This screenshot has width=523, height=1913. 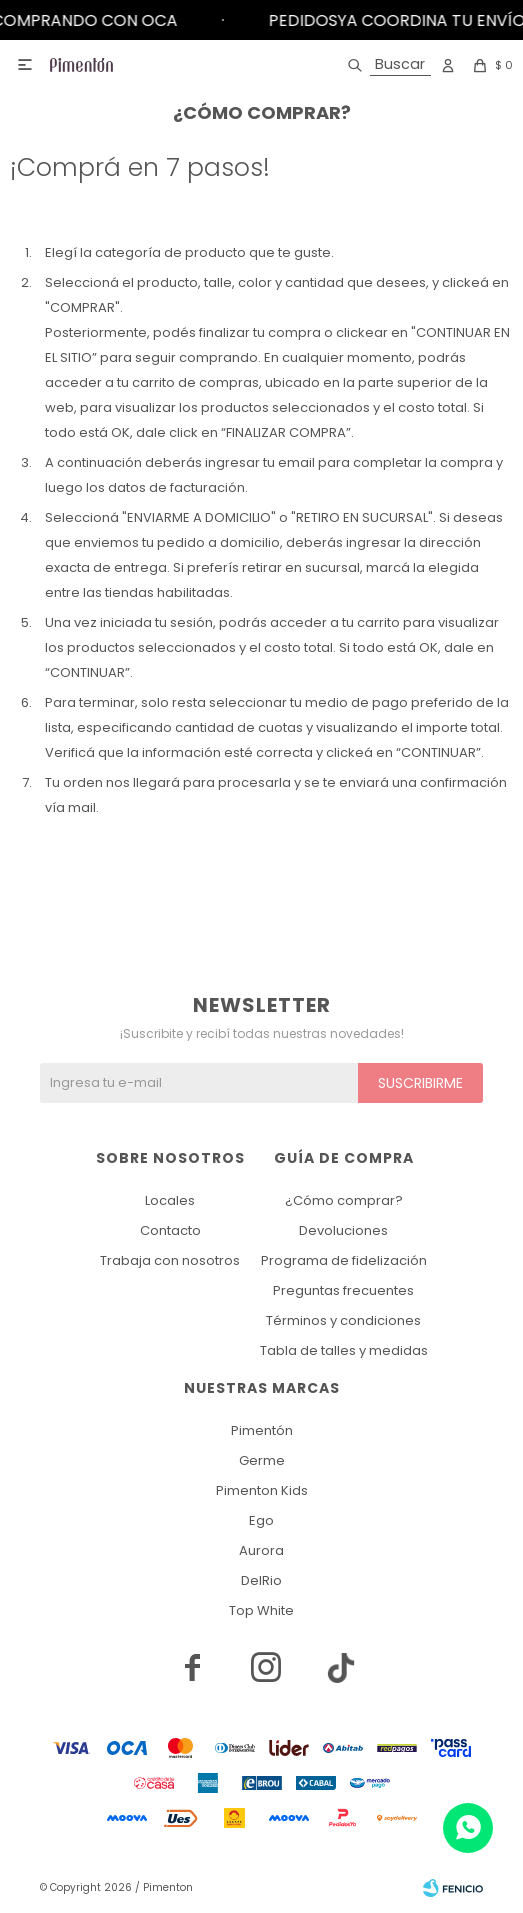 I want to click on ¿Cómo comprar?, so click(x=344, y=1200).